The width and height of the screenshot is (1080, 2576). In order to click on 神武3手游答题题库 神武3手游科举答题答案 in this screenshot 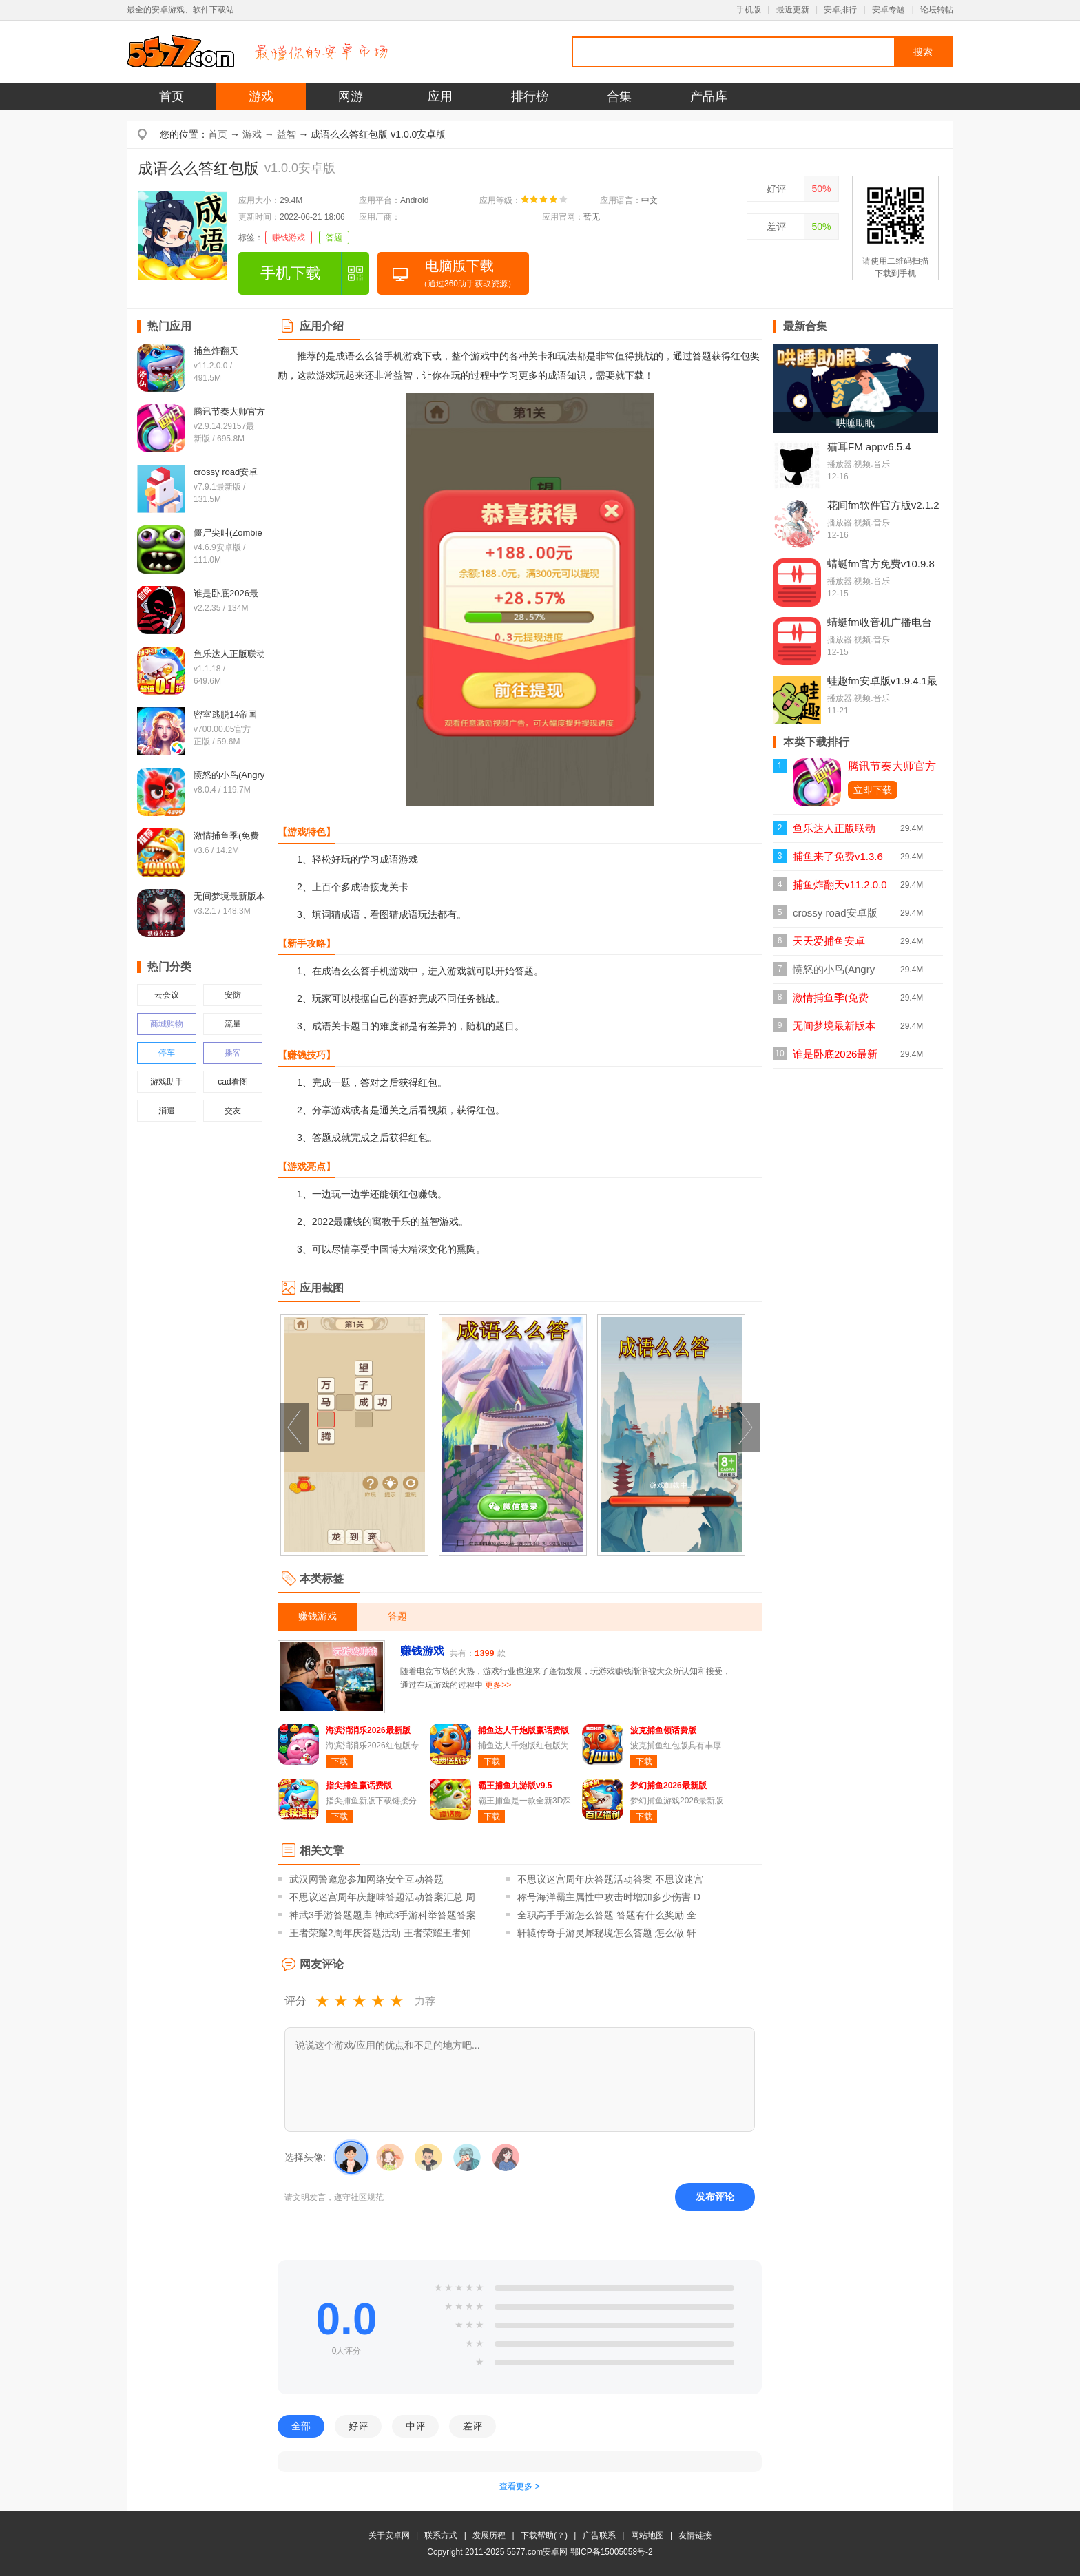, I will do `click(382, 1914)`.